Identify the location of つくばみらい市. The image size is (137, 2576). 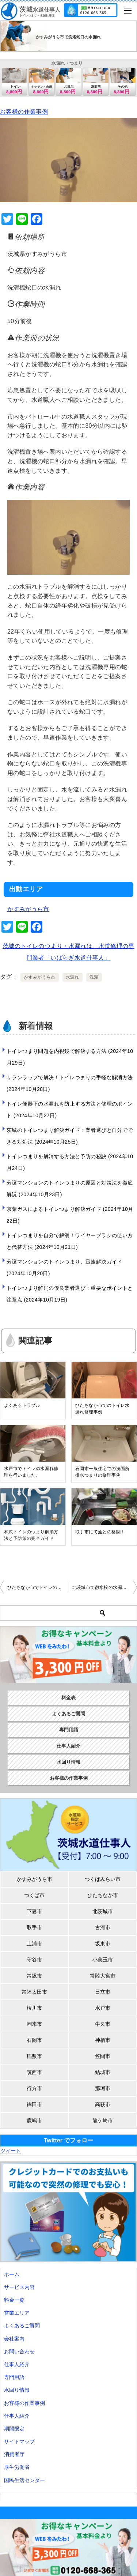
(103, 1879).